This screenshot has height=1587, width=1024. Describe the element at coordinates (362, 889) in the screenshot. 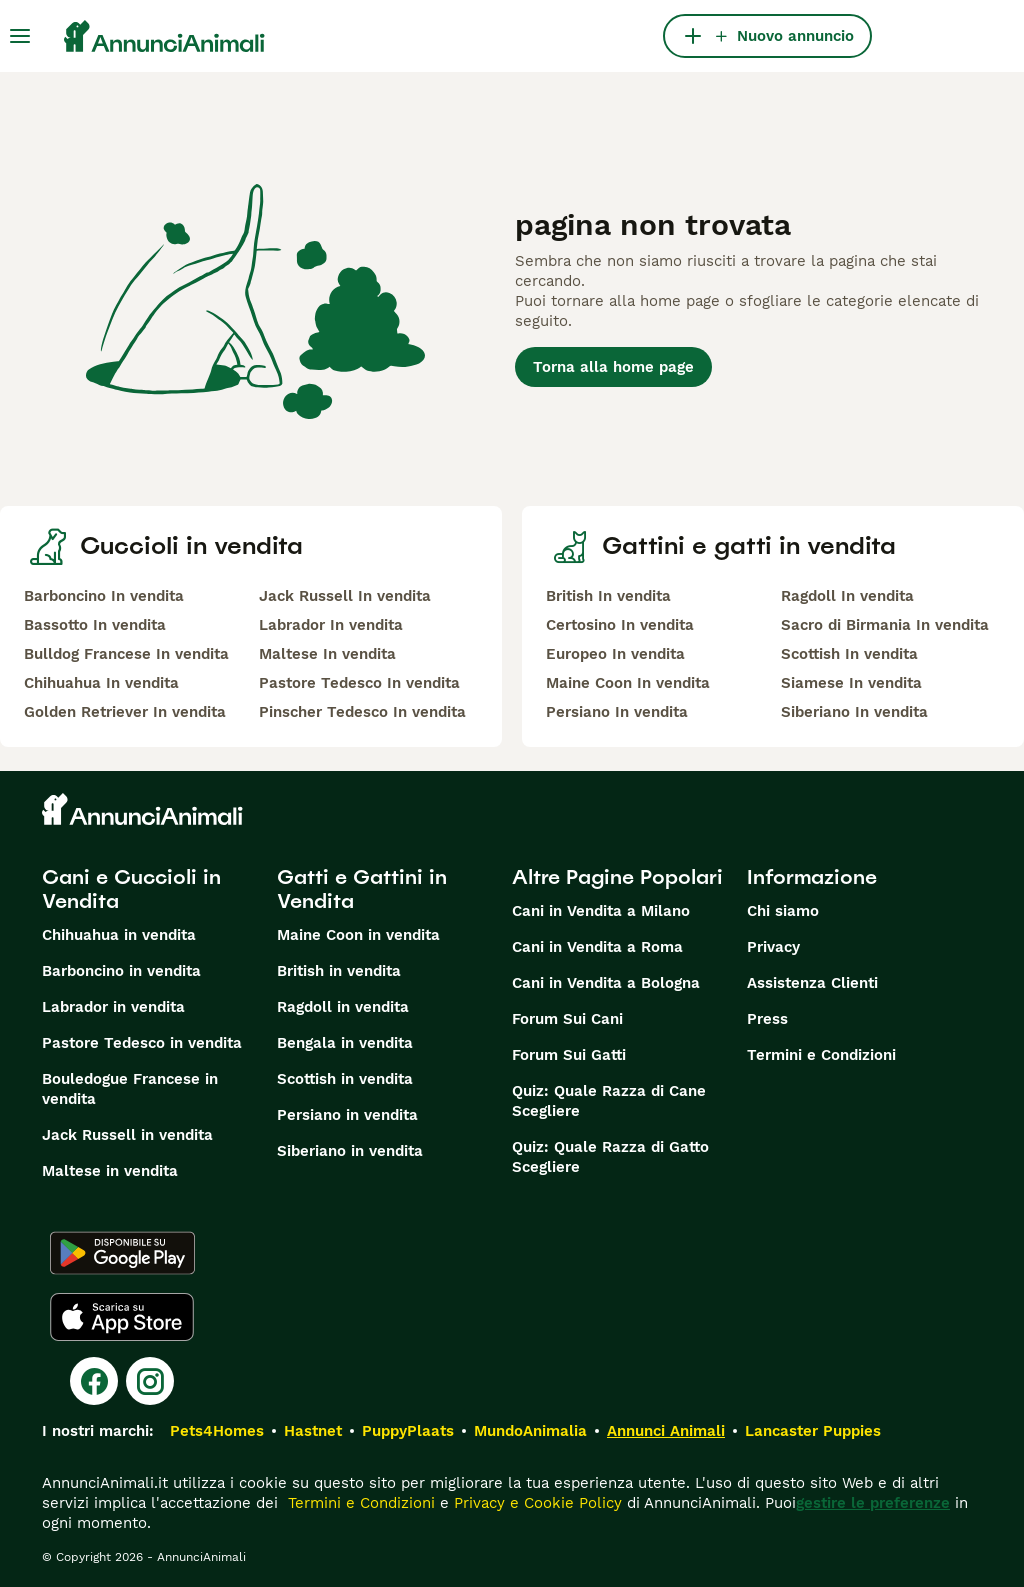

I see `Gatti e Gattini in Vendita` at that location.